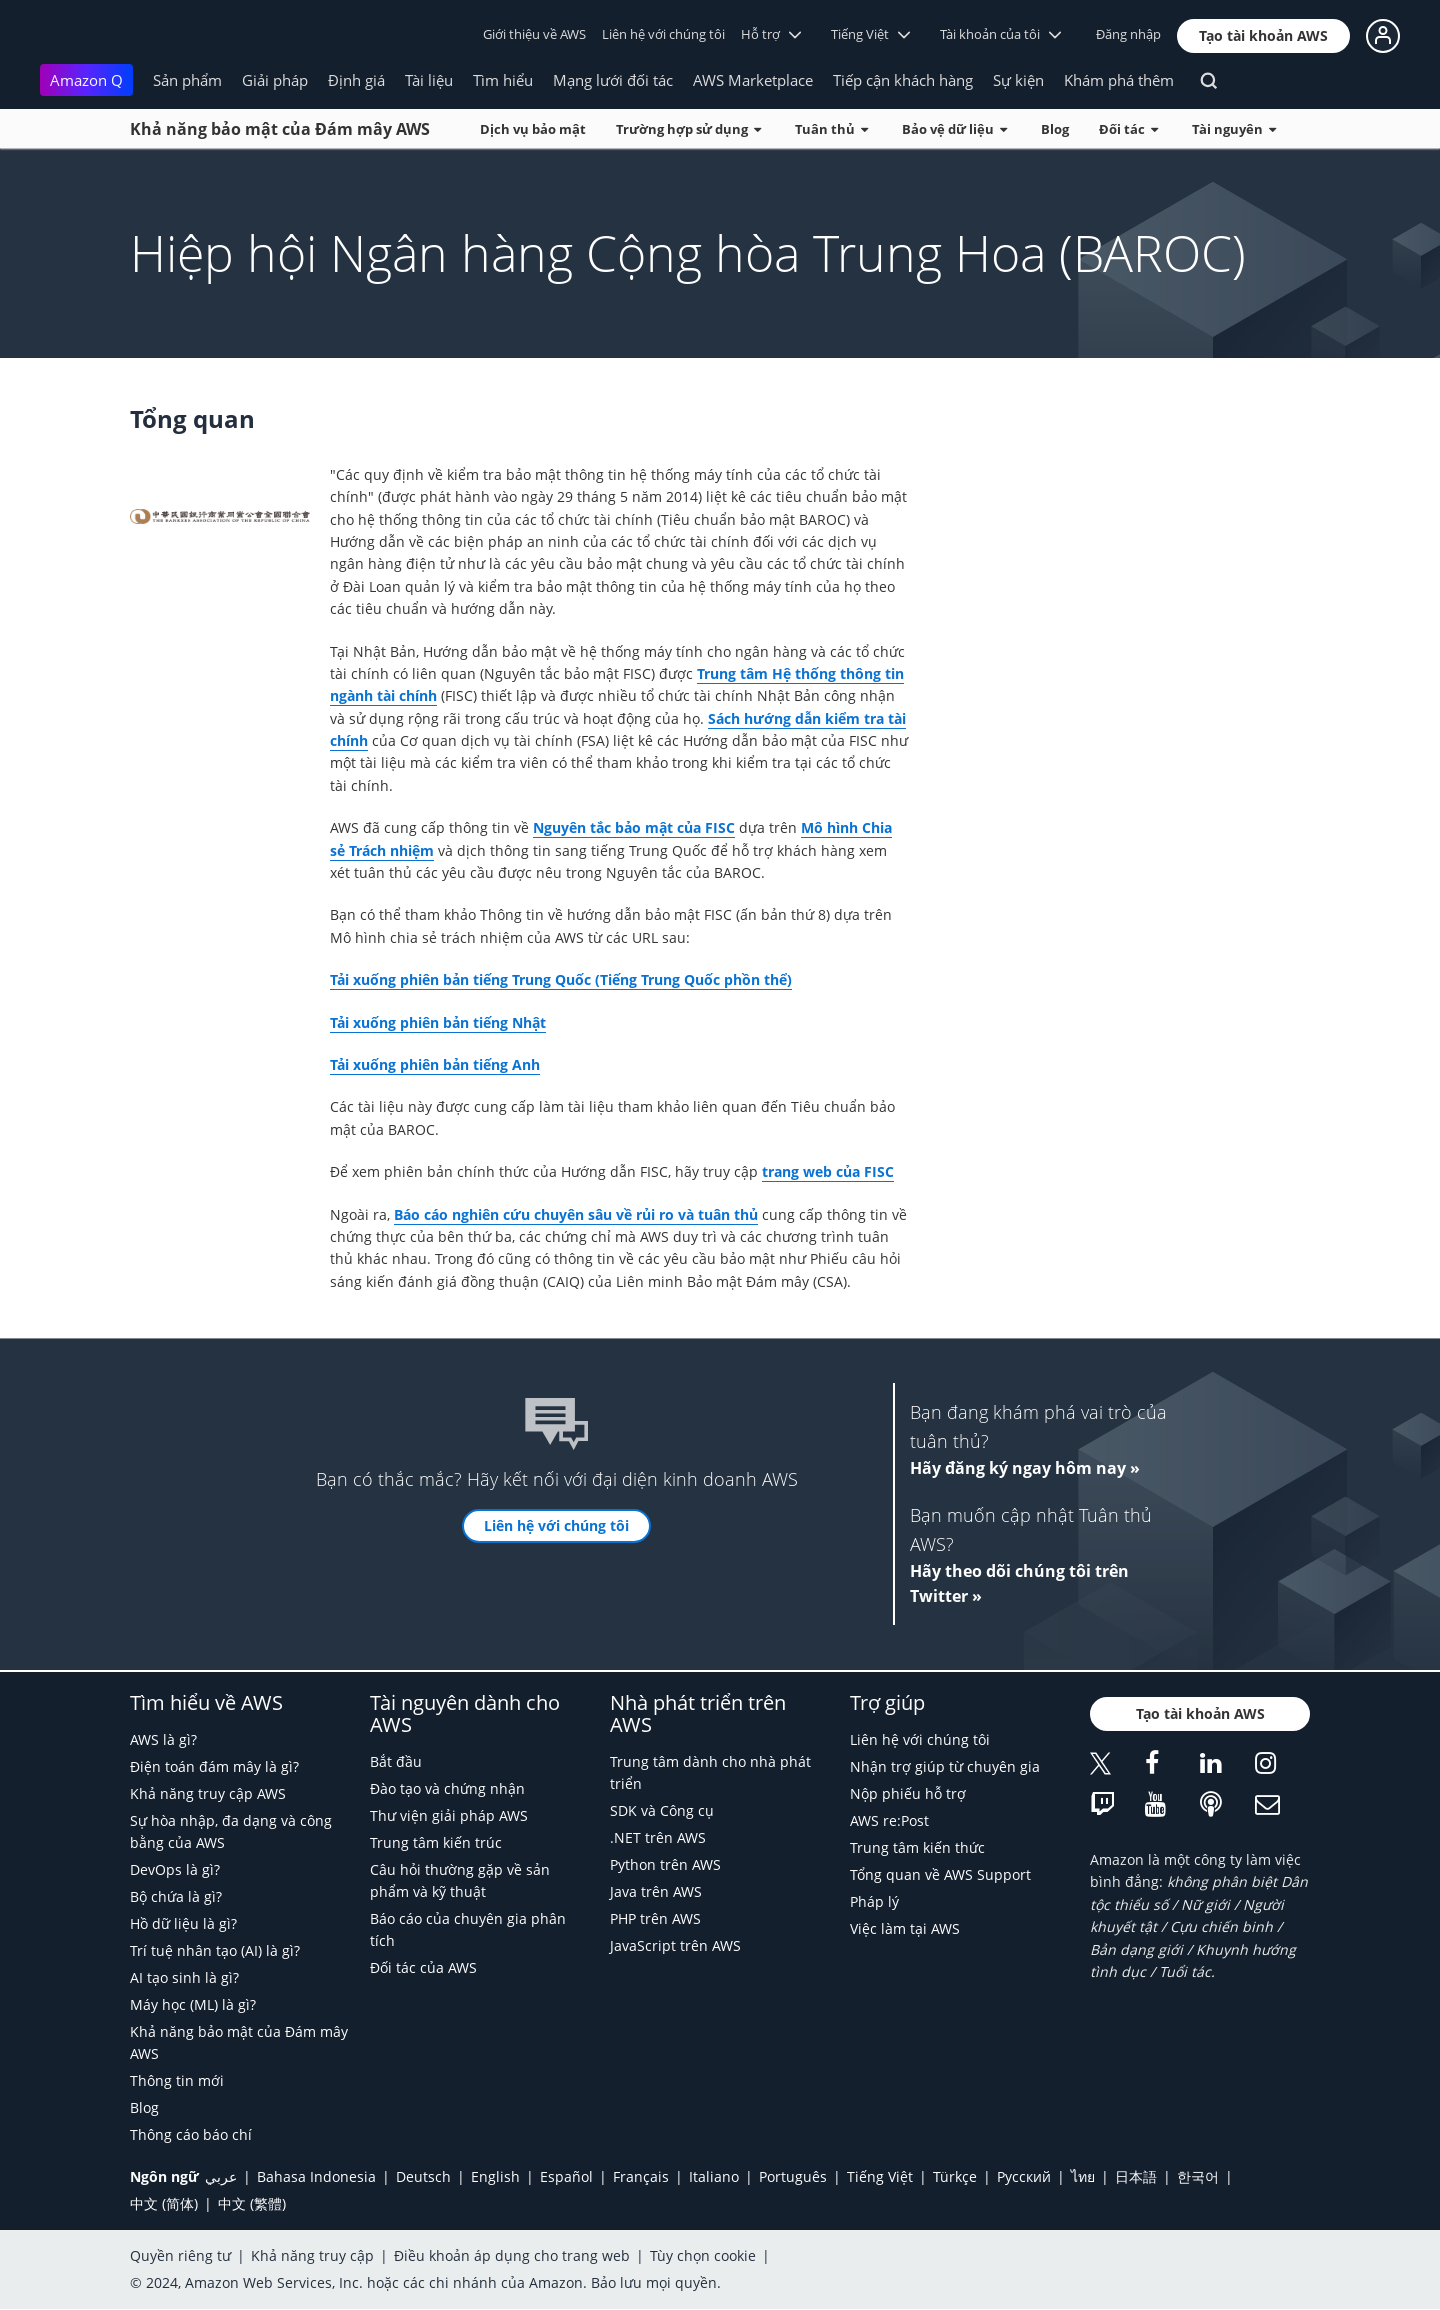 This screenshot has width=1440, height=2310. Describe the element at coordinates (1128, 129) in the screenshot. I see `Đối tác [button]` at that location.